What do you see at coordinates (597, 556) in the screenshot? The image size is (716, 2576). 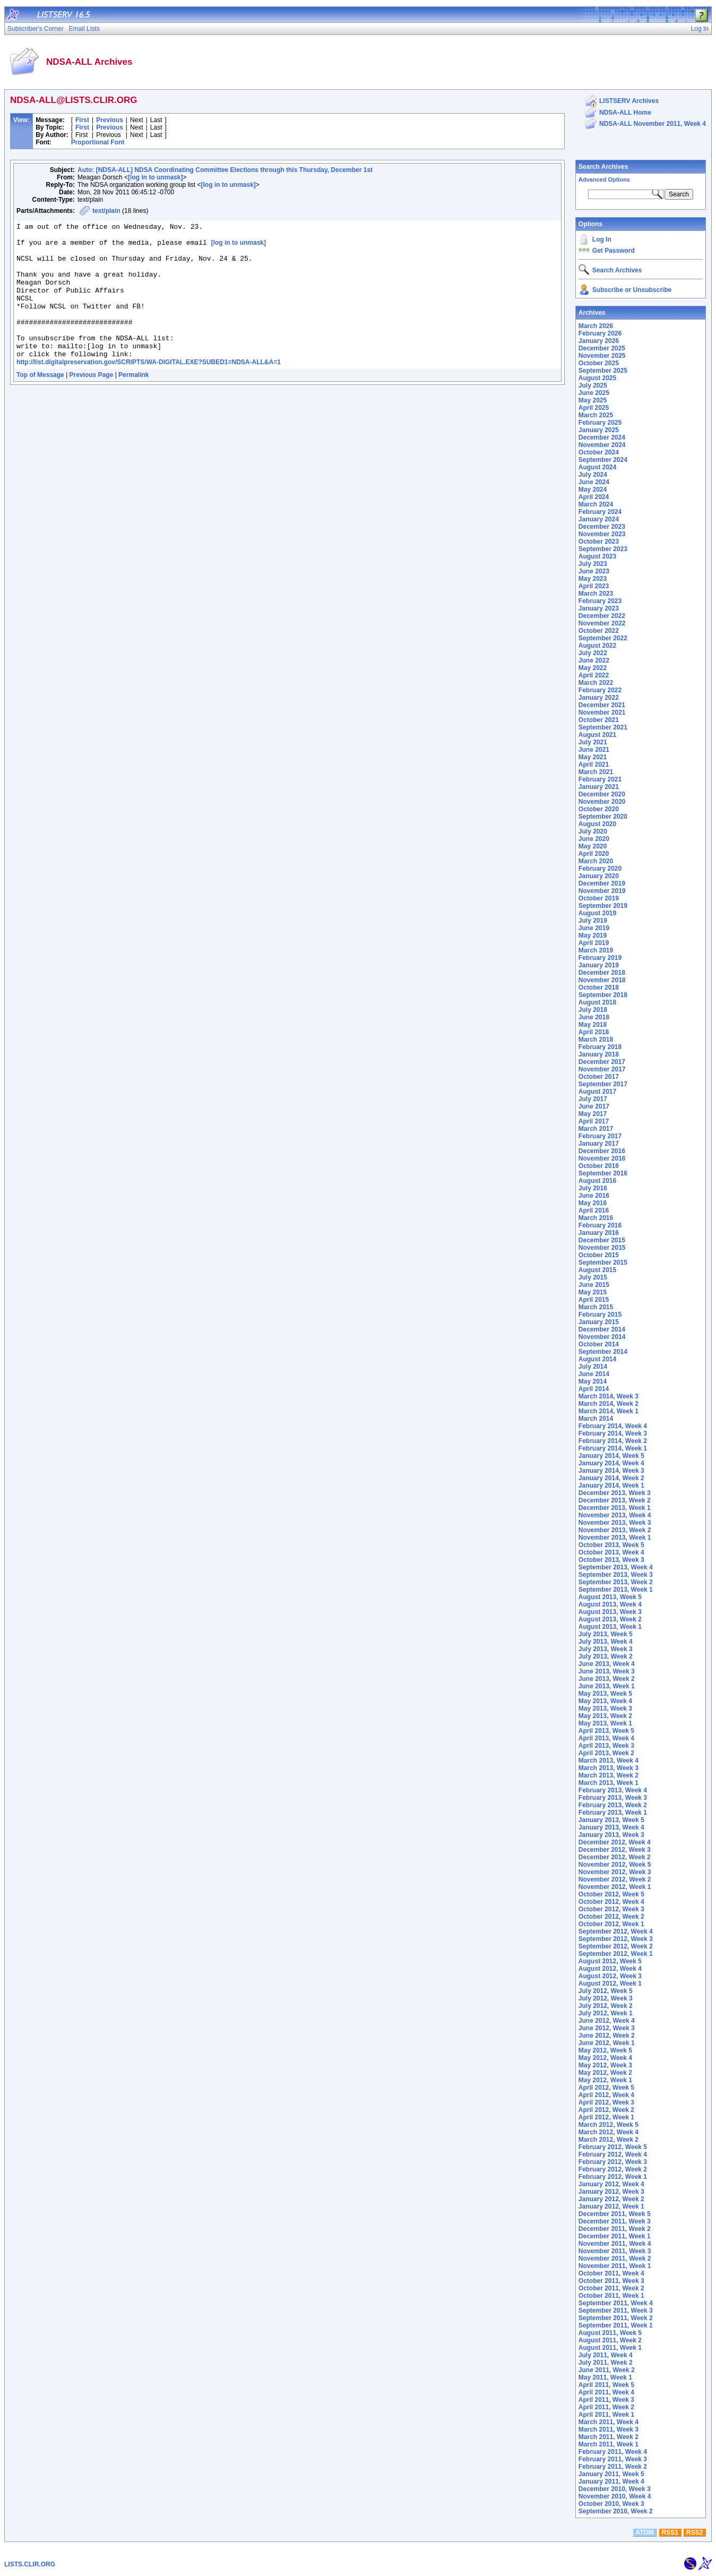 I see `August 2023` at bounding box center [597, 556].